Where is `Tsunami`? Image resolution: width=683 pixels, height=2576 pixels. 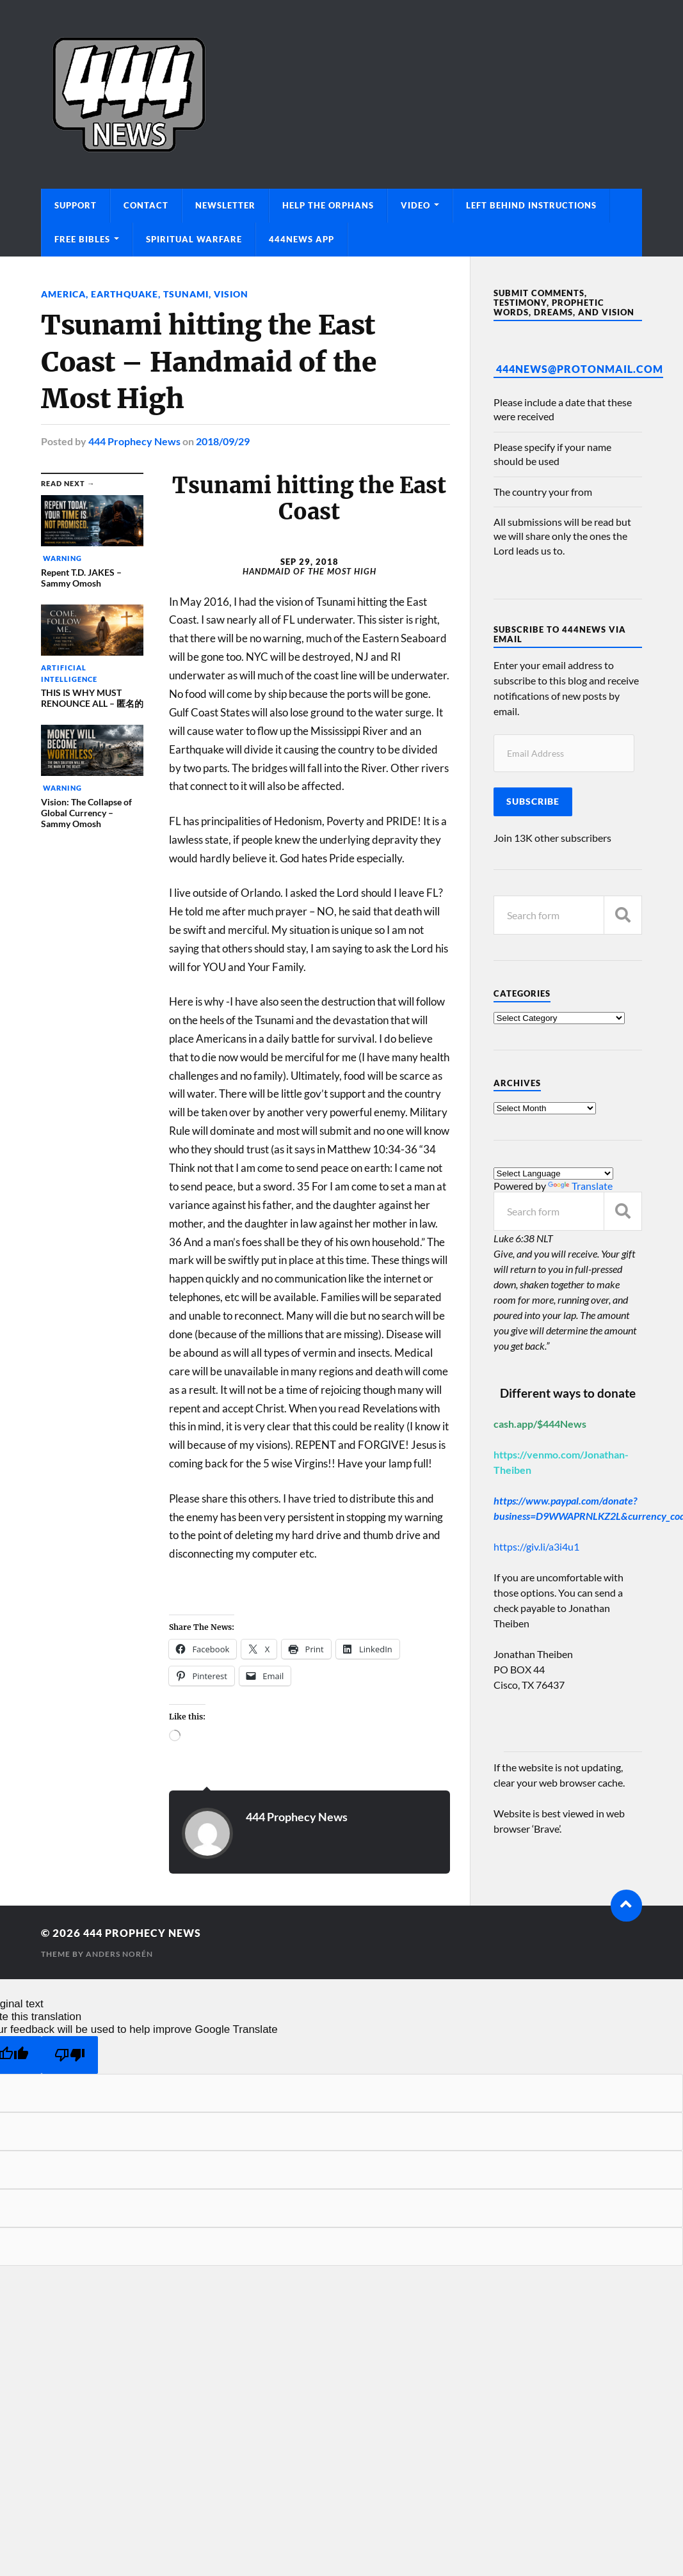
Tsunami is located at coordinates (186, 293).